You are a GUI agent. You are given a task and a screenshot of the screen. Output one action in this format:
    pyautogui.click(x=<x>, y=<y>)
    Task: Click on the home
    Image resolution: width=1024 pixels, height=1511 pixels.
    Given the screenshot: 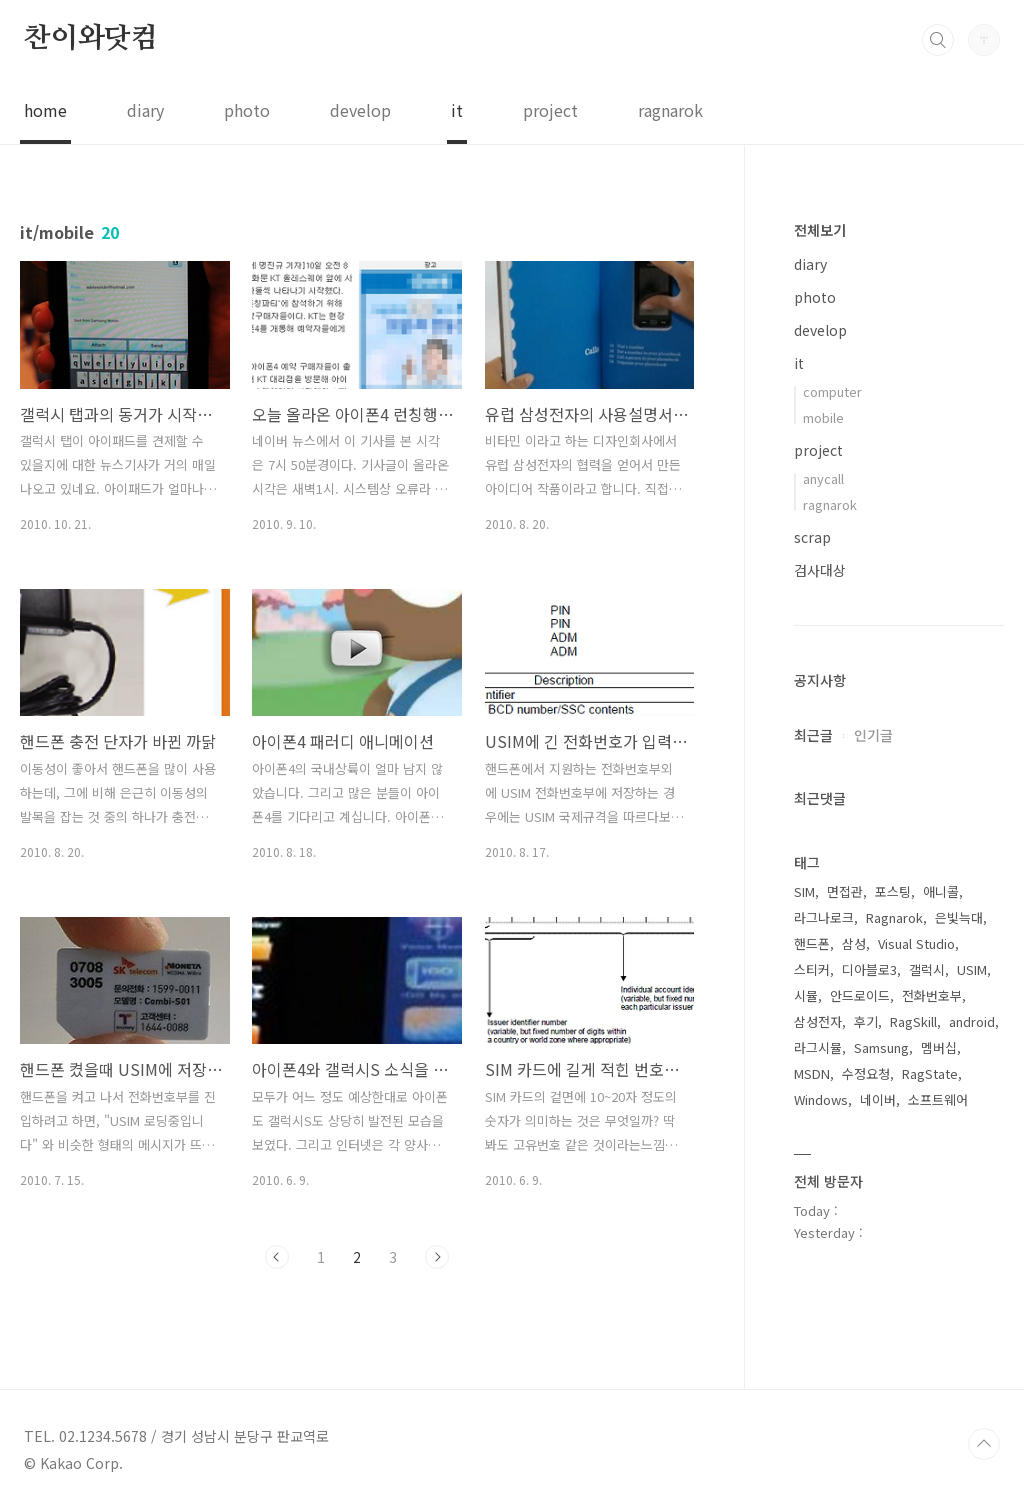 What is the action you would take?
    pyautogui.click(x=45, y=110)
    